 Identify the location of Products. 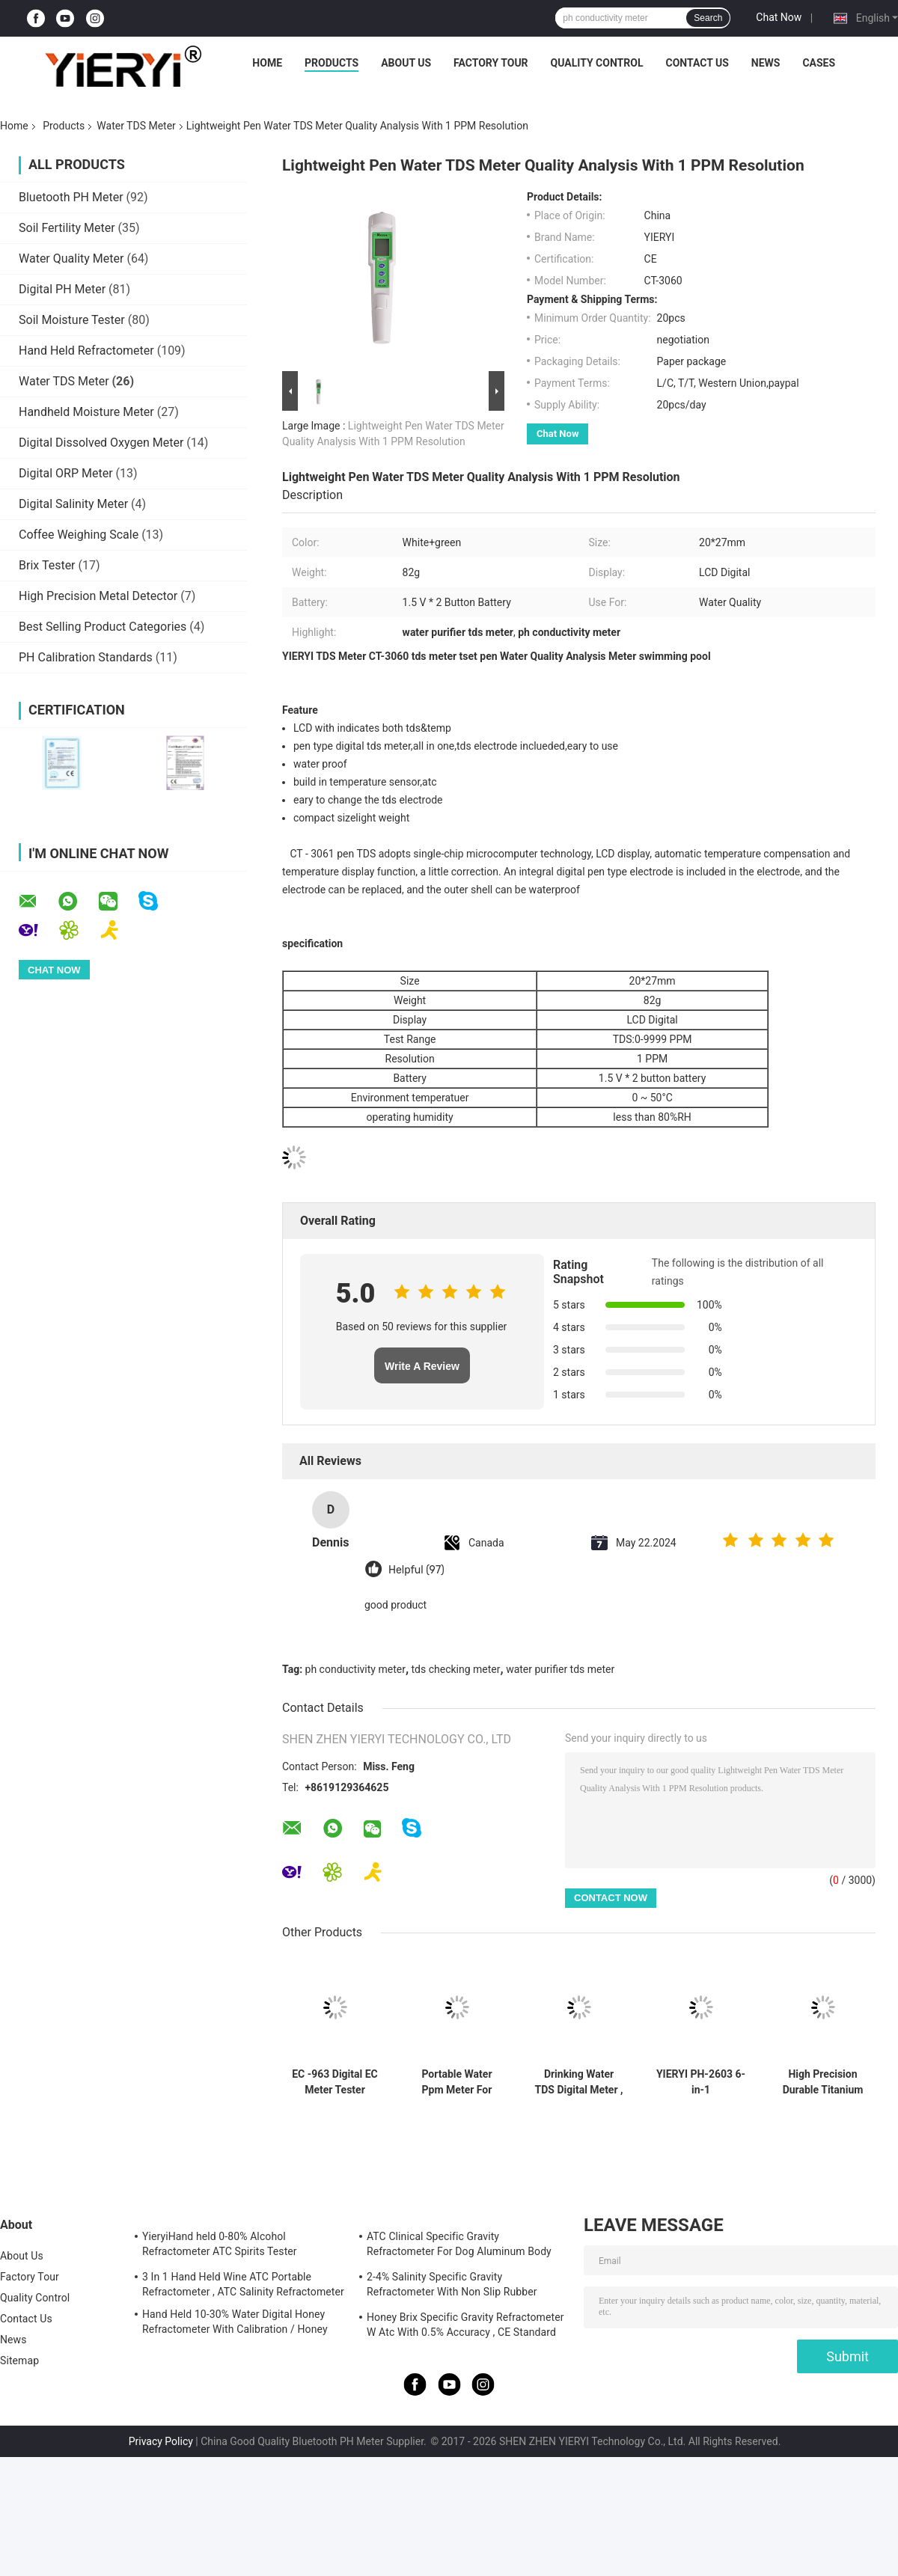
(331, 63).